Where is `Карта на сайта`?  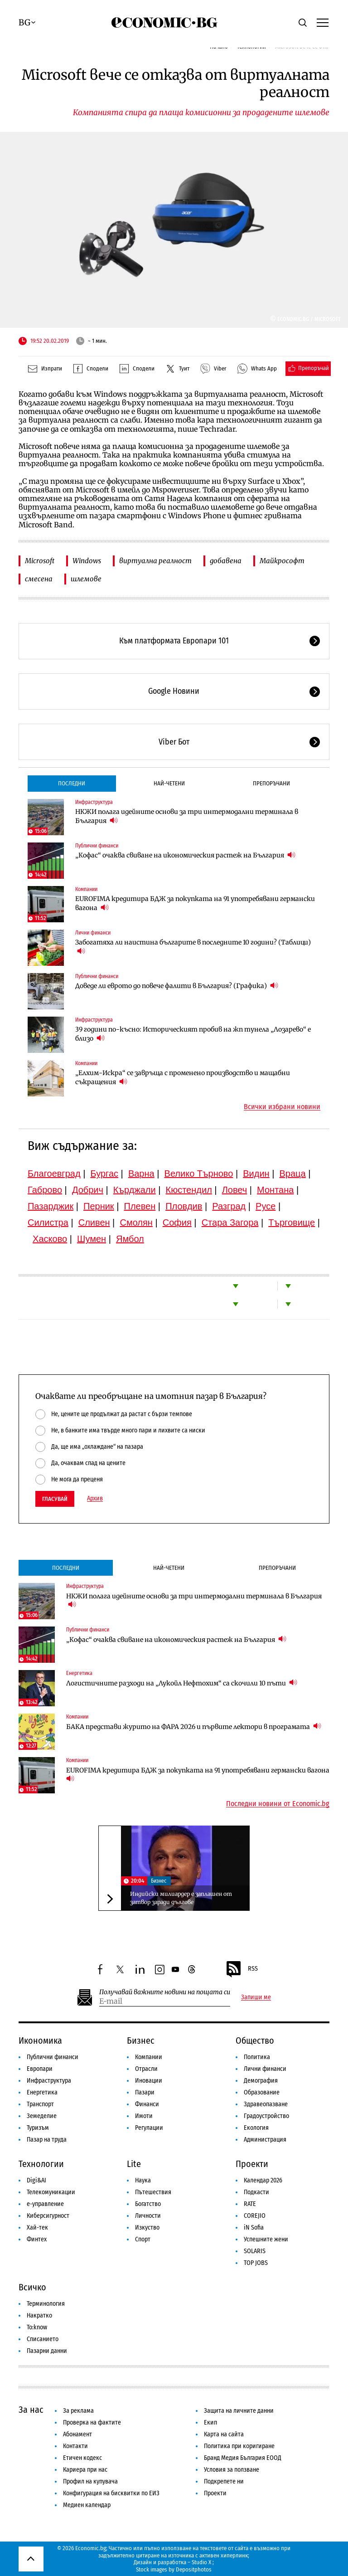
Карта на сайта is located at coordinates (224, 2434).